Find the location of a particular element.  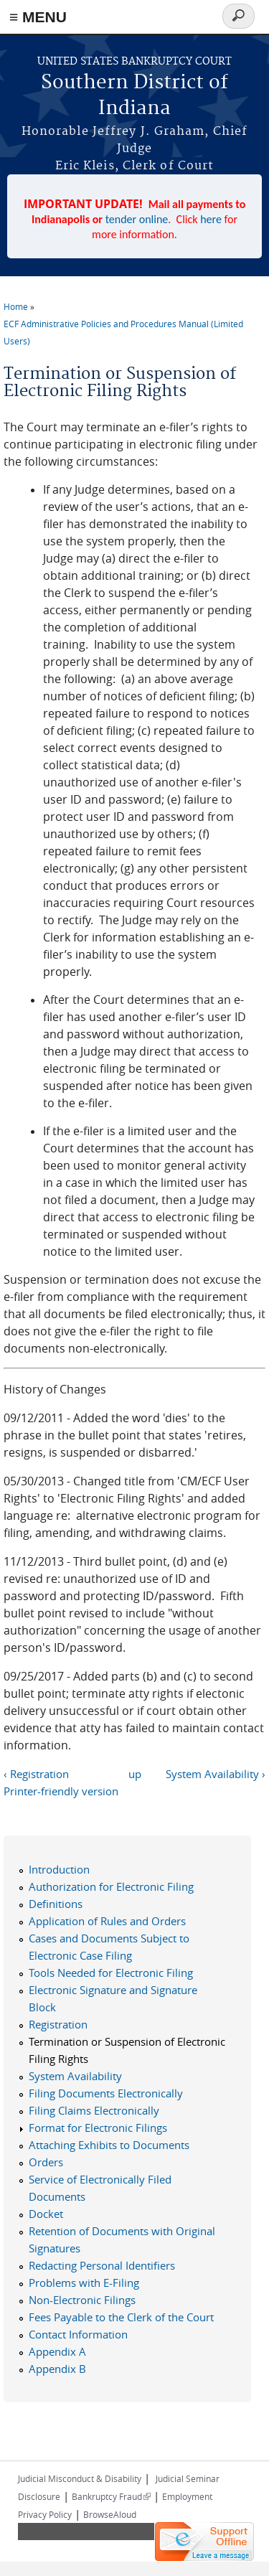

Problems with E-Filing is located at coordinates (84, 2282).